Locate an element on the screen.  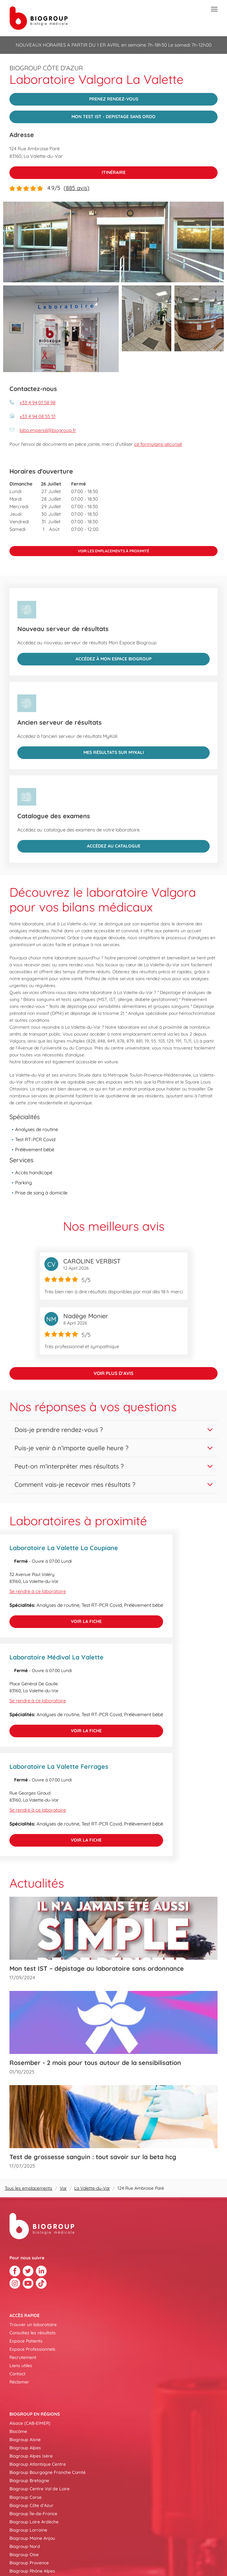
Espace Professionnels is located at coordinates (32, 2349).